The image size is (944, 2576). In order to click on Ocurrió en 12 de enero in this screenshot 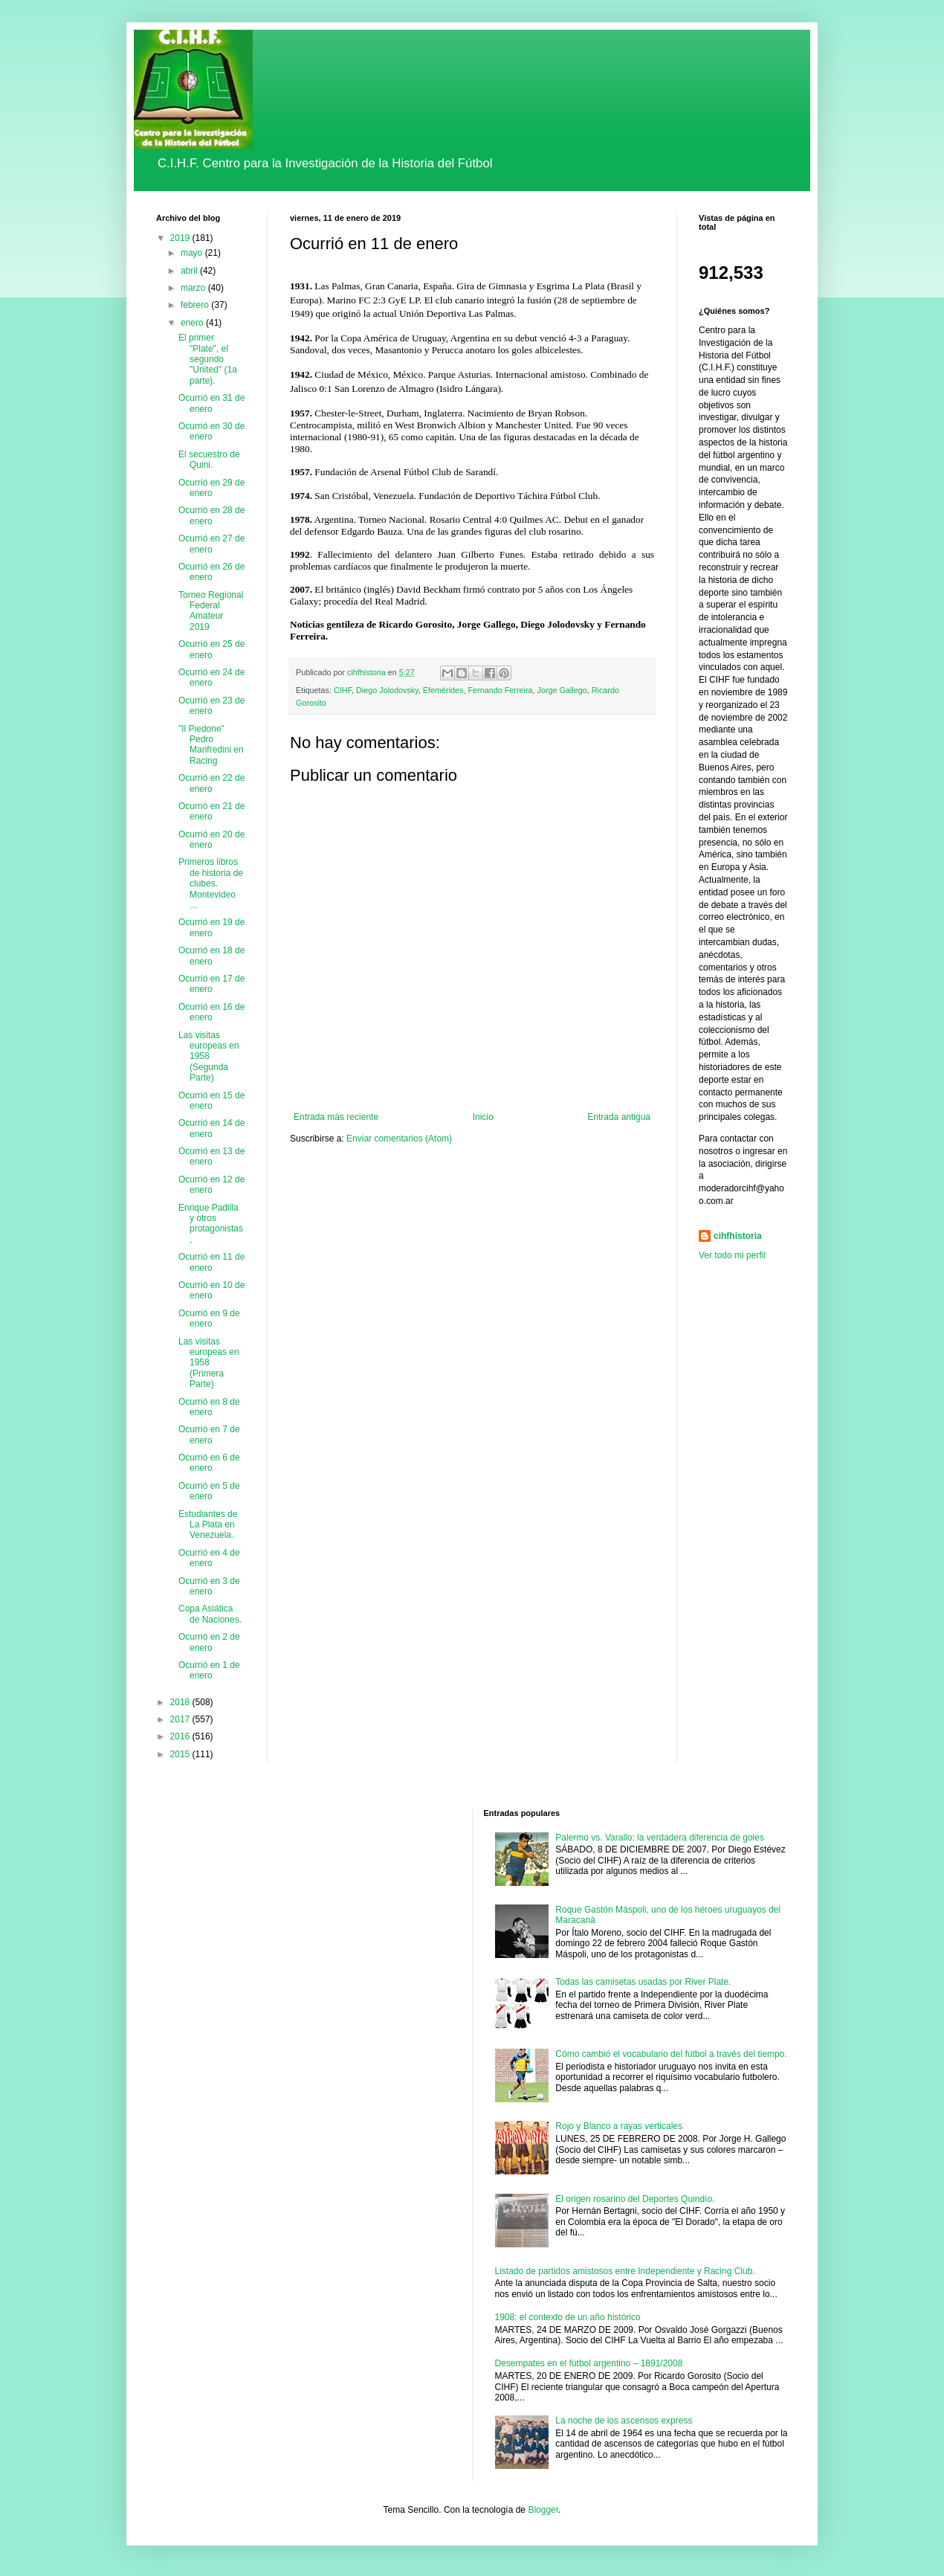, I will do `click(211, 1184)`.